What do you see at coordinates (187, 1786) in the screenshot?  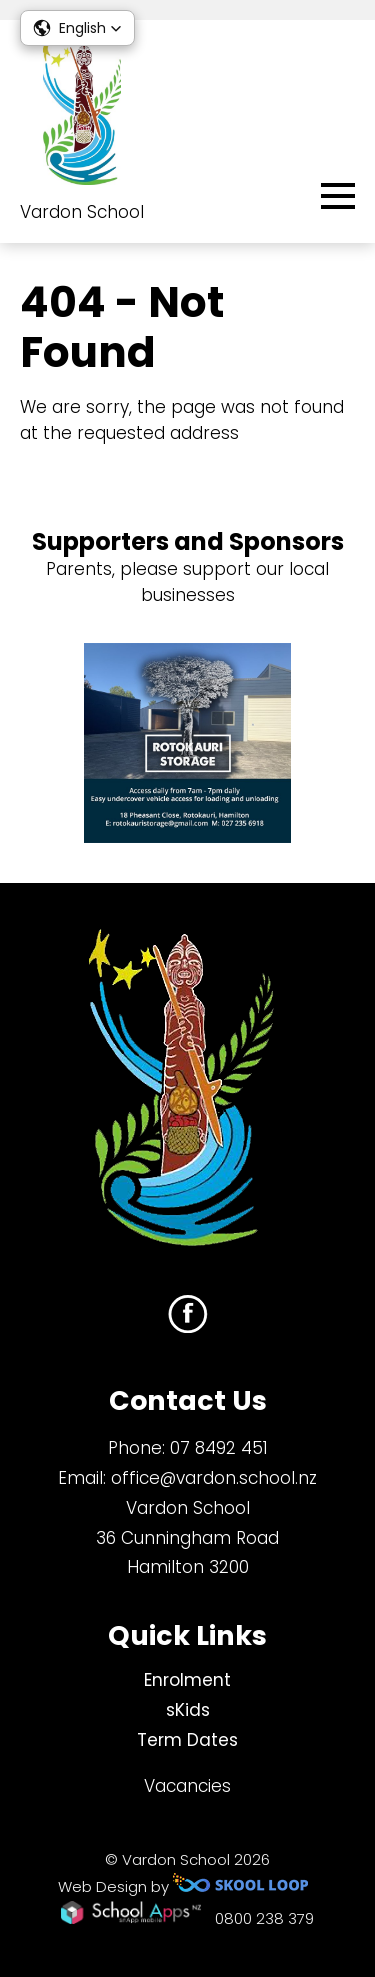 I see `Vacancies` at bounding box center [187, 1786].